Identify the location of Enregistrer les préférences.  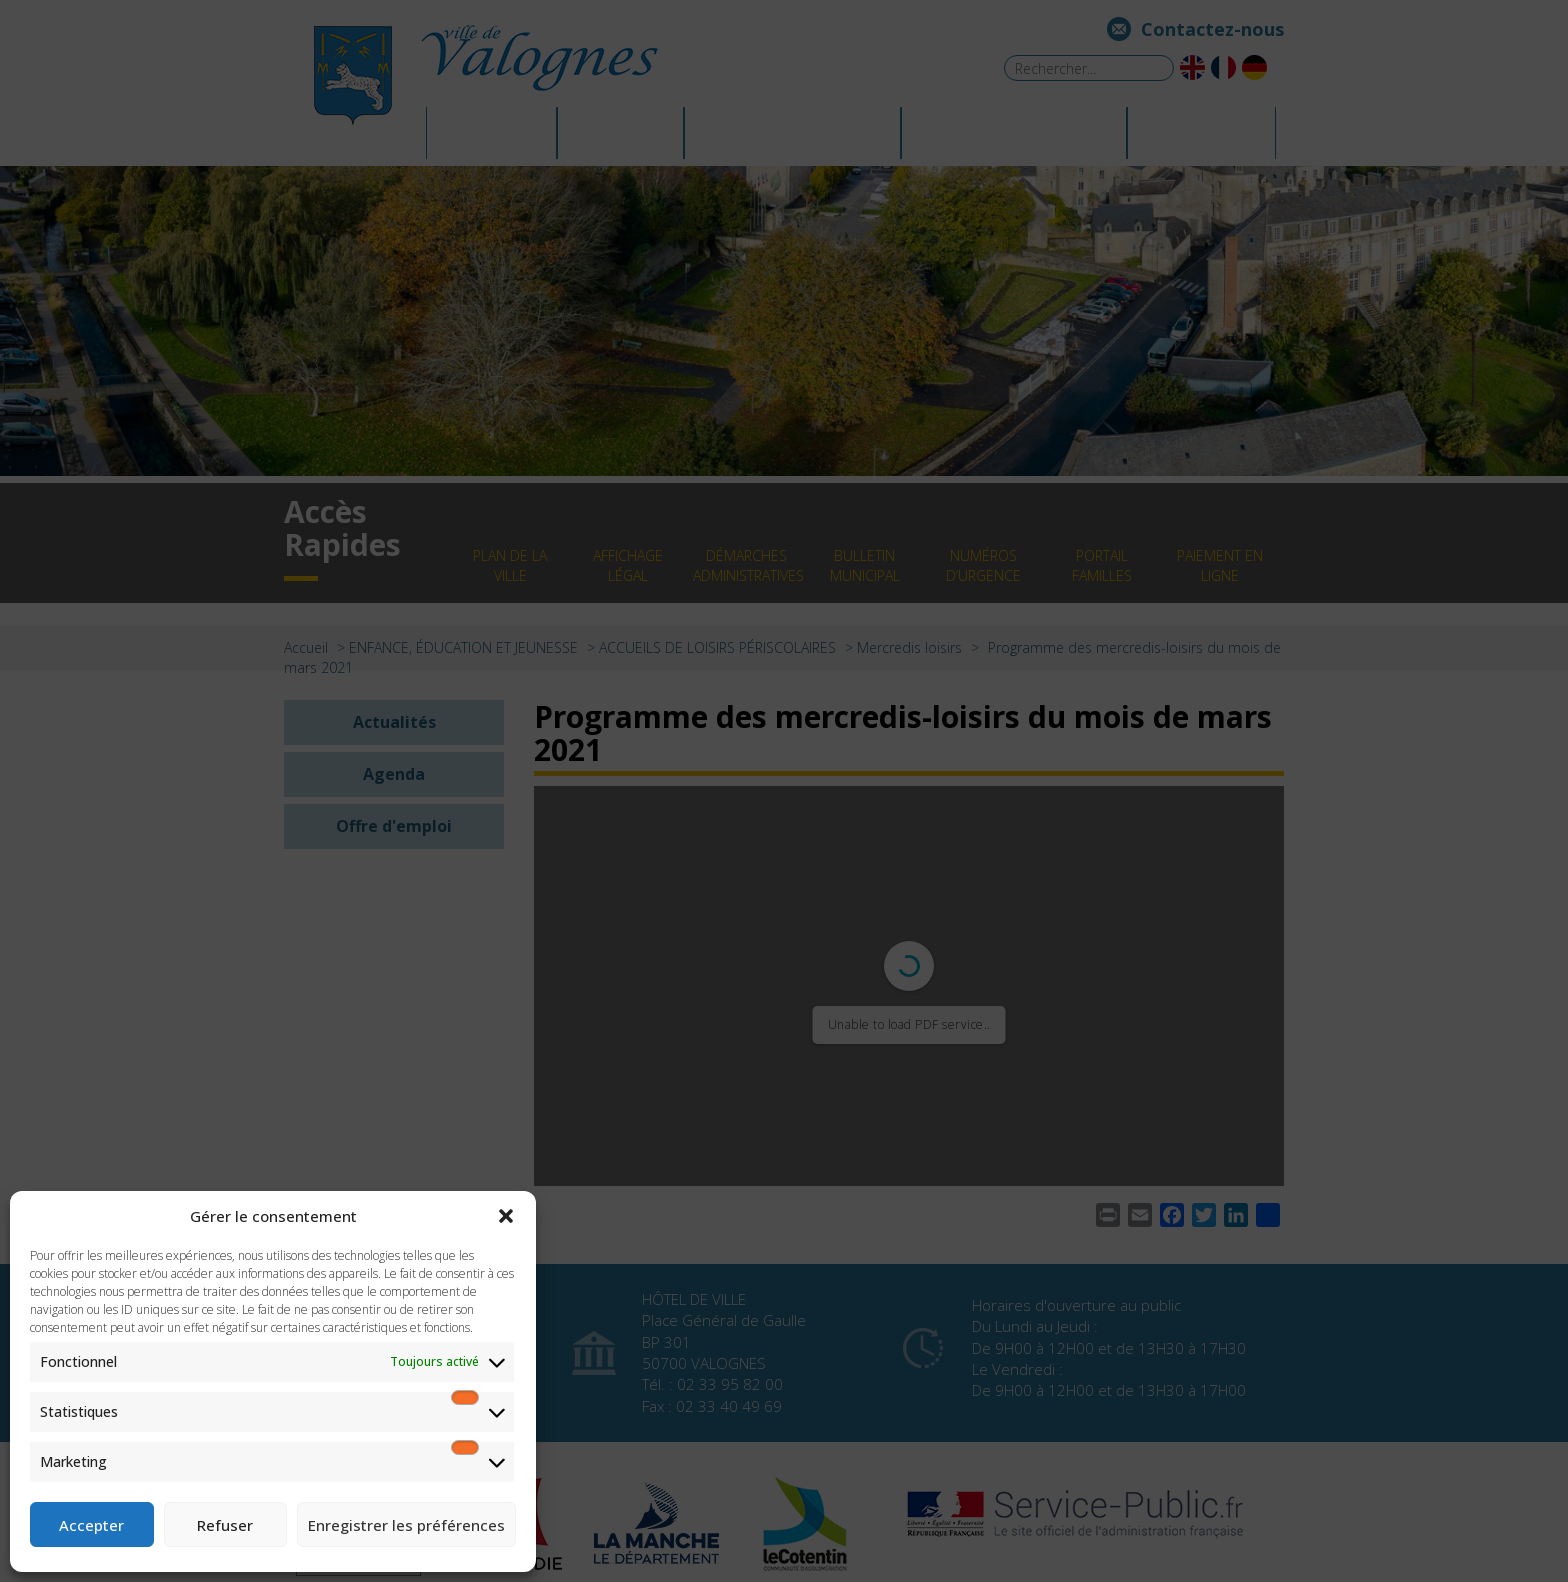
(406, 1525).